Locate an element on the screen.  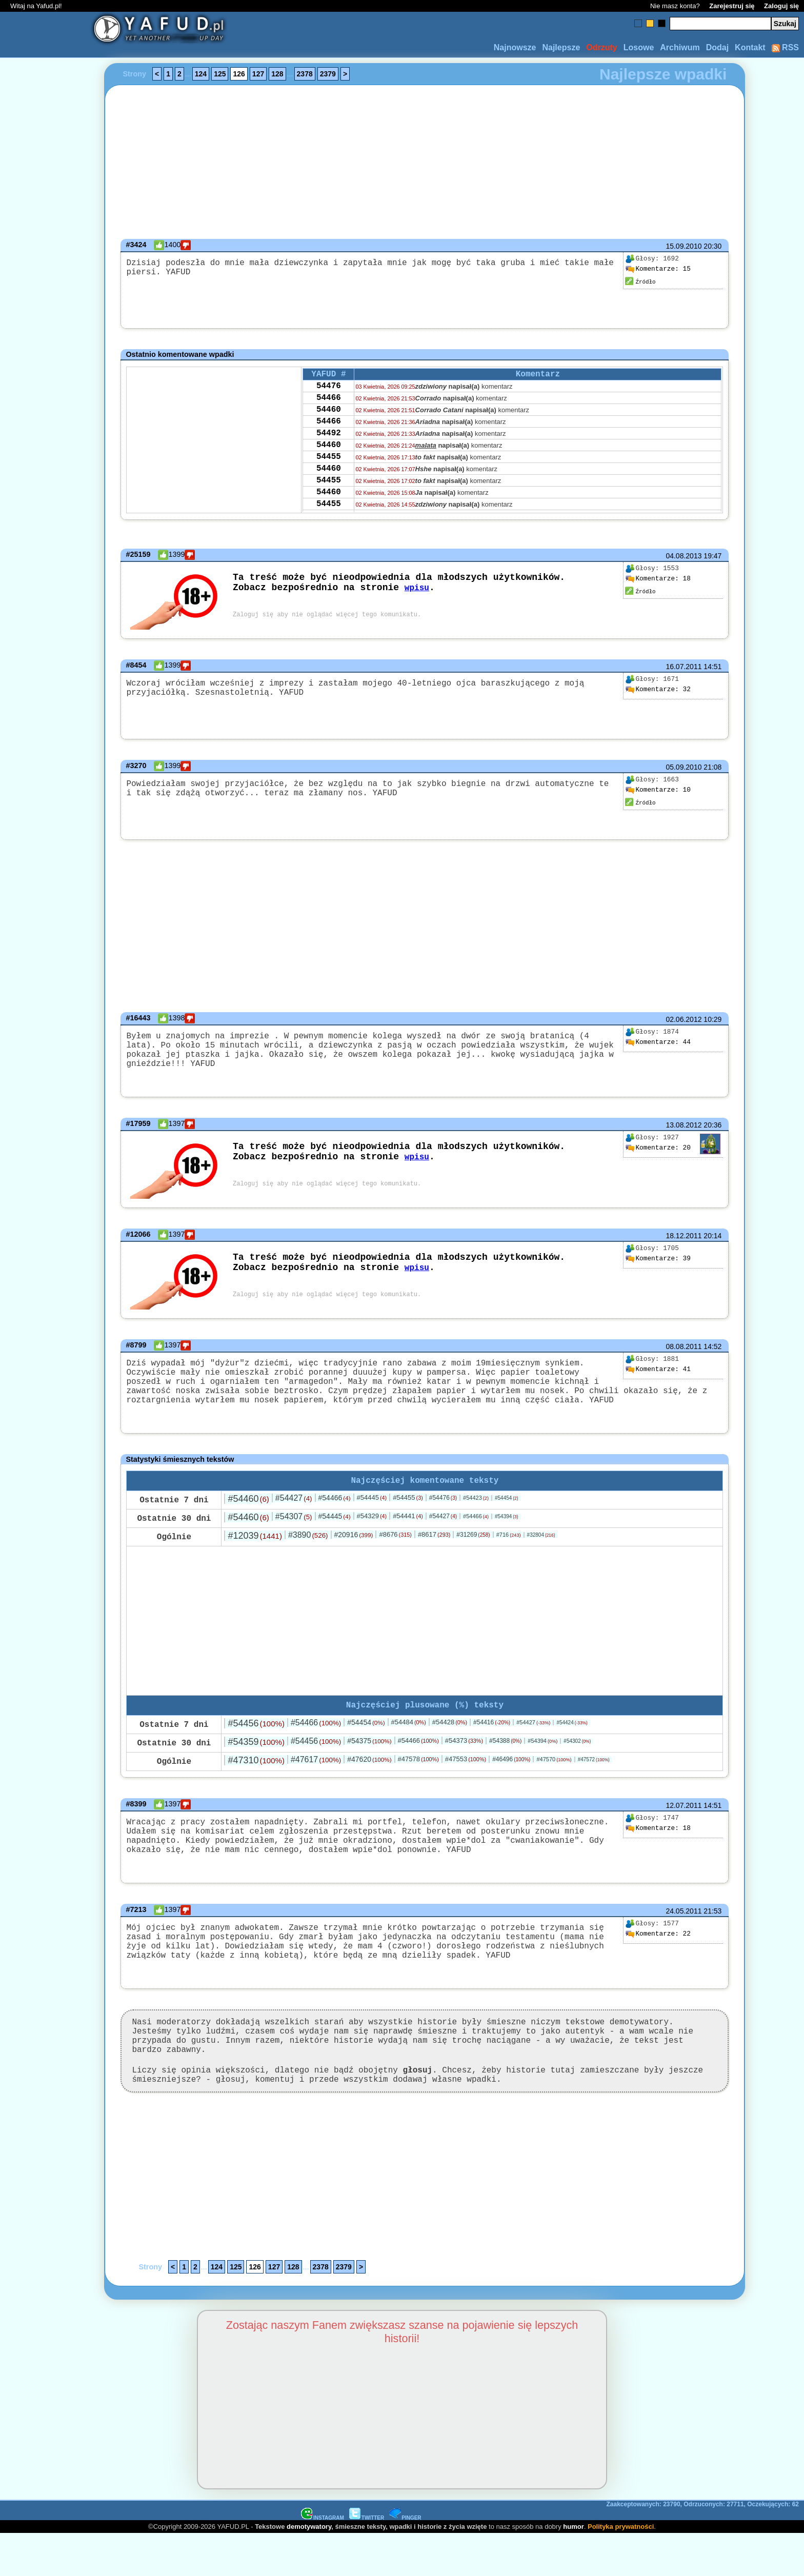
TWITTER is located at coordinates (366, 2560).